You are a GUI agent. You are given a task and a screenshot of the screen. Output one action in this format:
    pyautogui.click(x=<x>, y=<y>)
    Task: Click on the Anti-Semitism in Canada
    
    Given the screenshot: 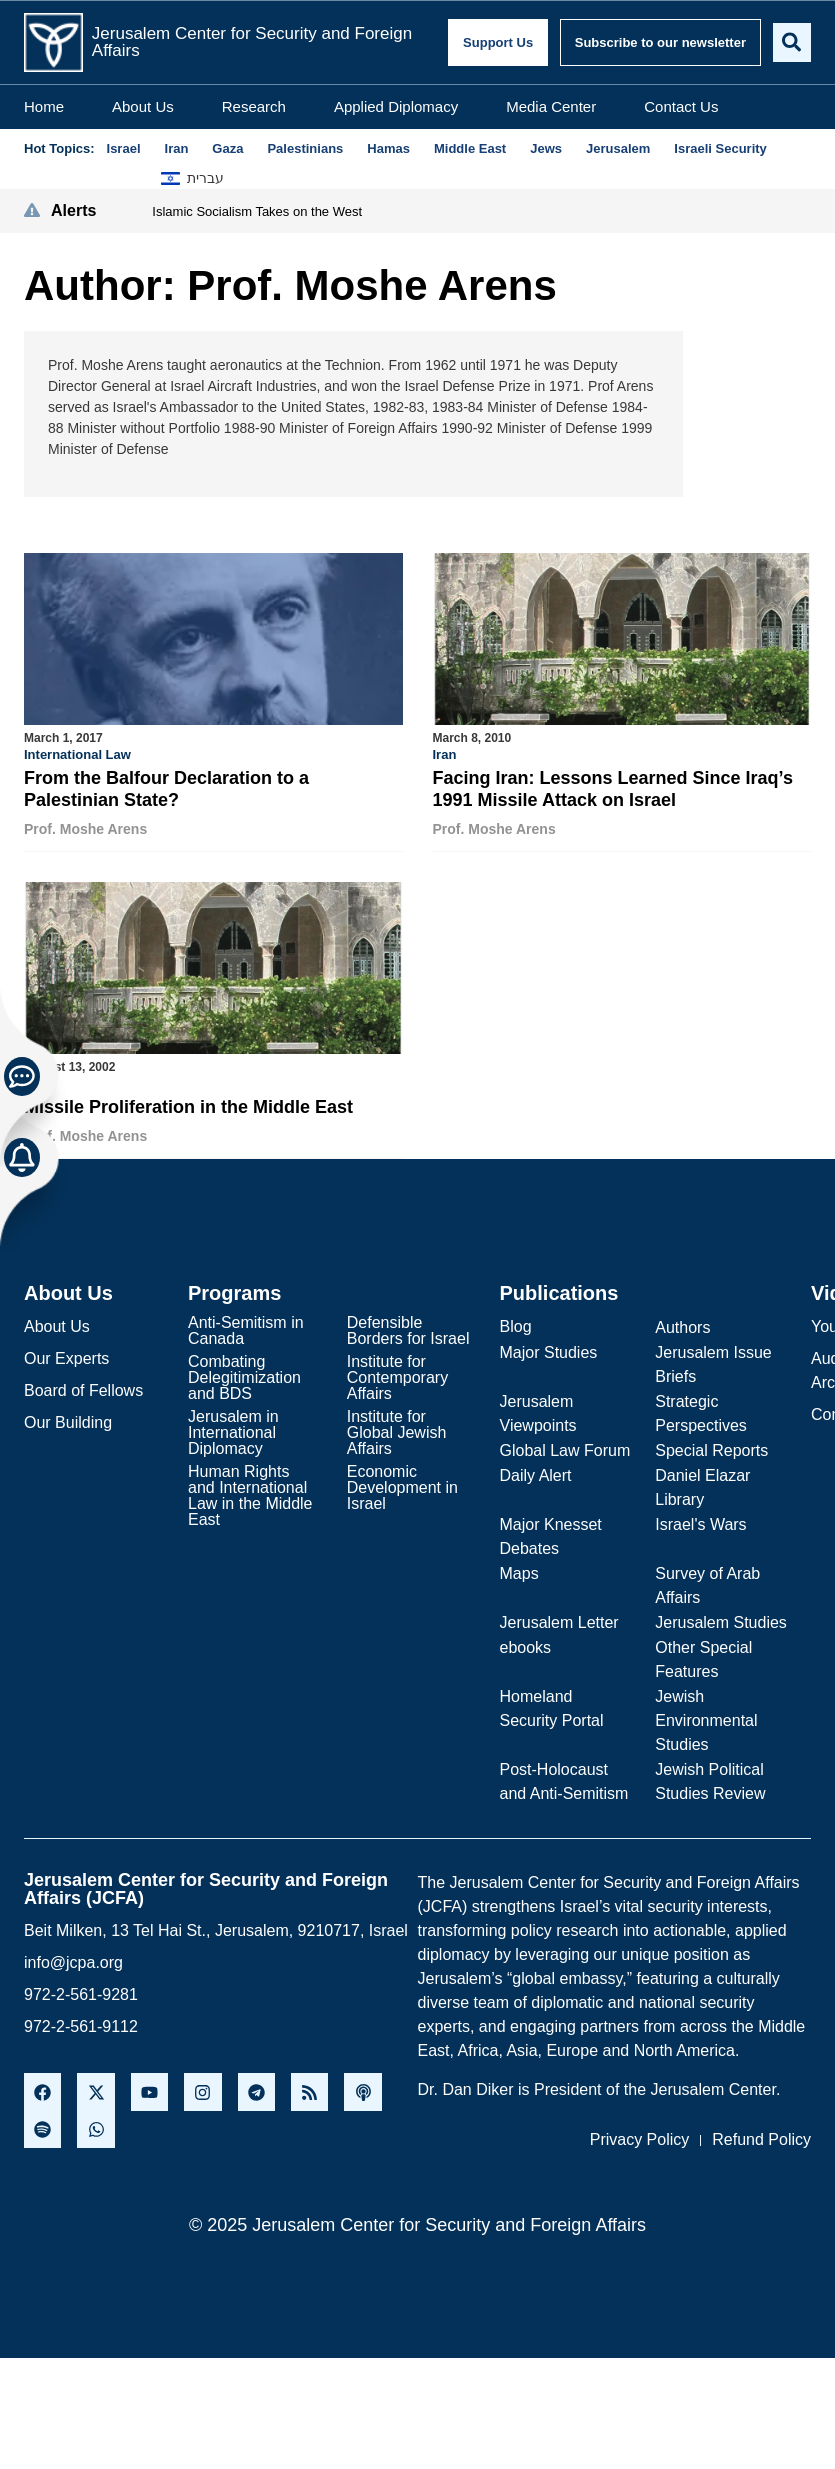 What is the action you would take?
    pyautogui.click(x=246, y=1326)
    